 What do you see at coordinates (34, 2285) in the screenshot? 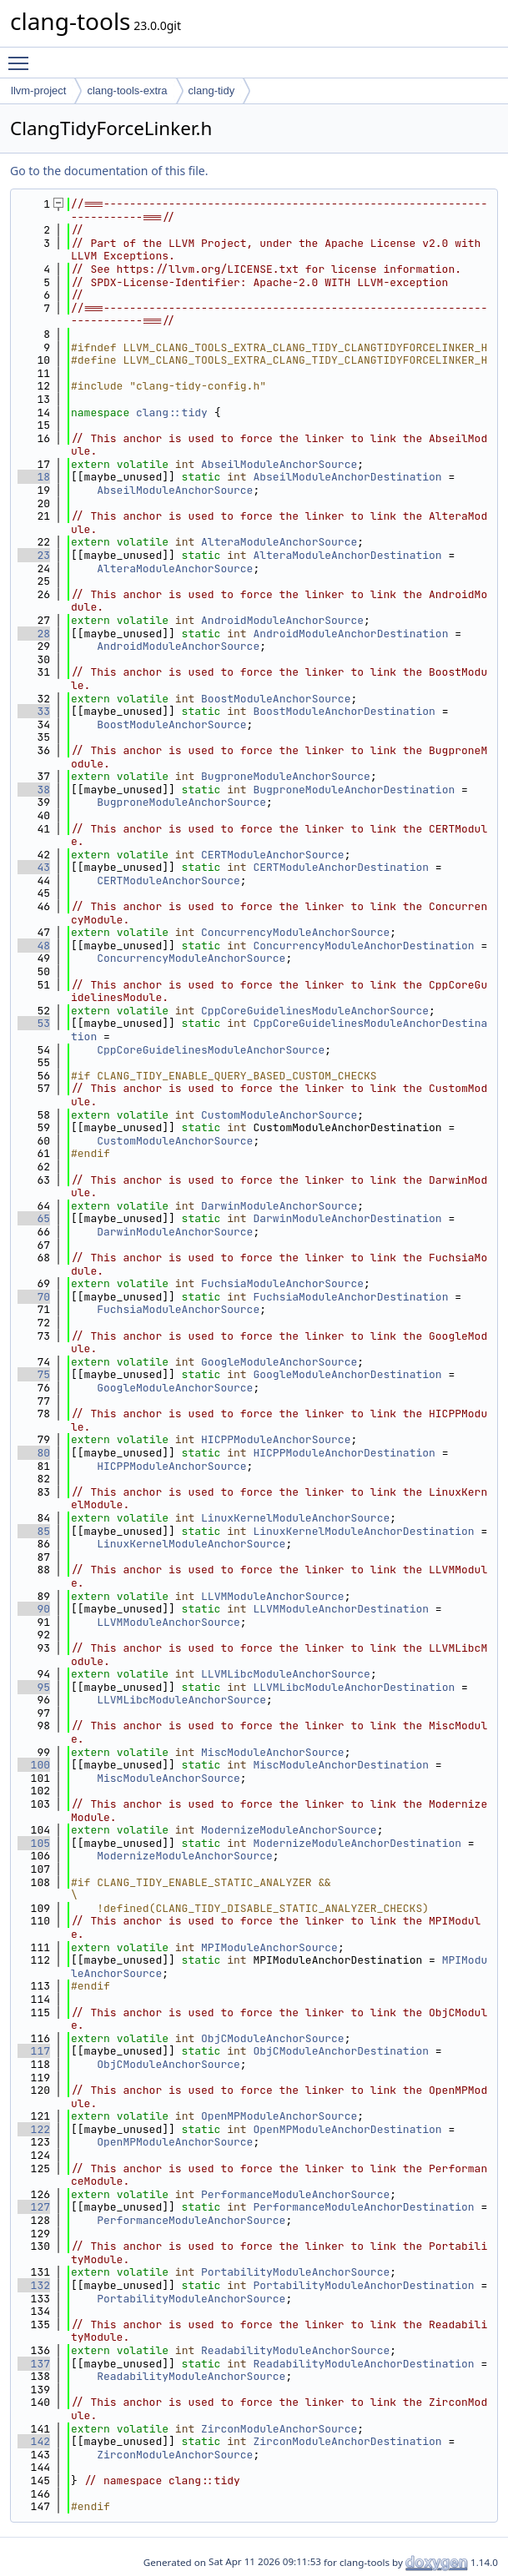
I see `132` at bounding box center [34, 2285].